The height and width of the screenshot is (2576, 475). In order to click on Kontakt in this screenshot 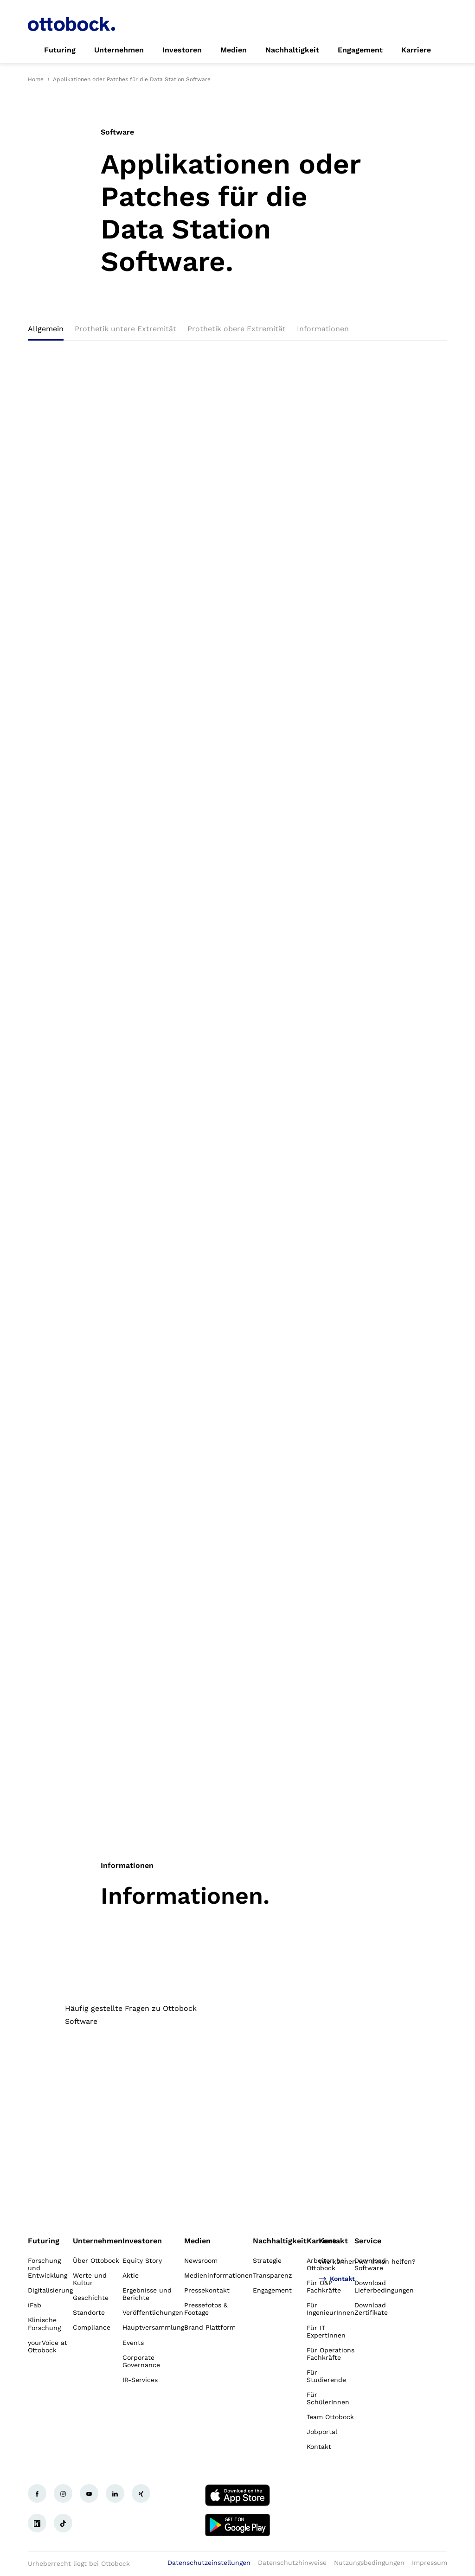, I will do `click(333, 2240)`.